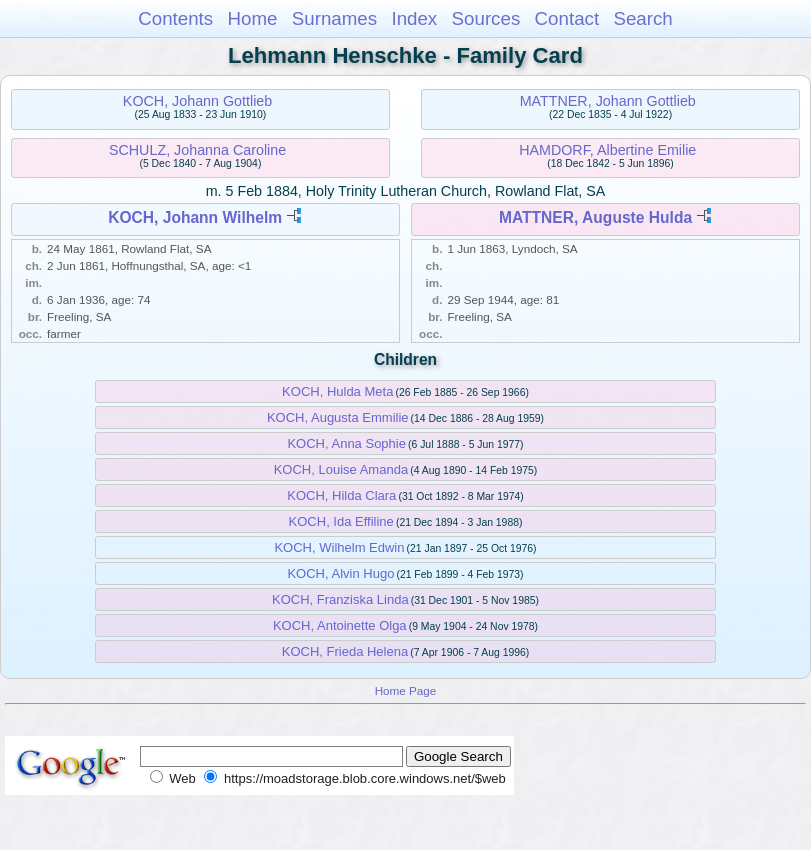 The width and height of the screenshot is (811, 850). What do you see at coordinates (338, 417) in the screenshot?
I see `KOCH, Augusta Emmilie` at bounding box center [338, 417].